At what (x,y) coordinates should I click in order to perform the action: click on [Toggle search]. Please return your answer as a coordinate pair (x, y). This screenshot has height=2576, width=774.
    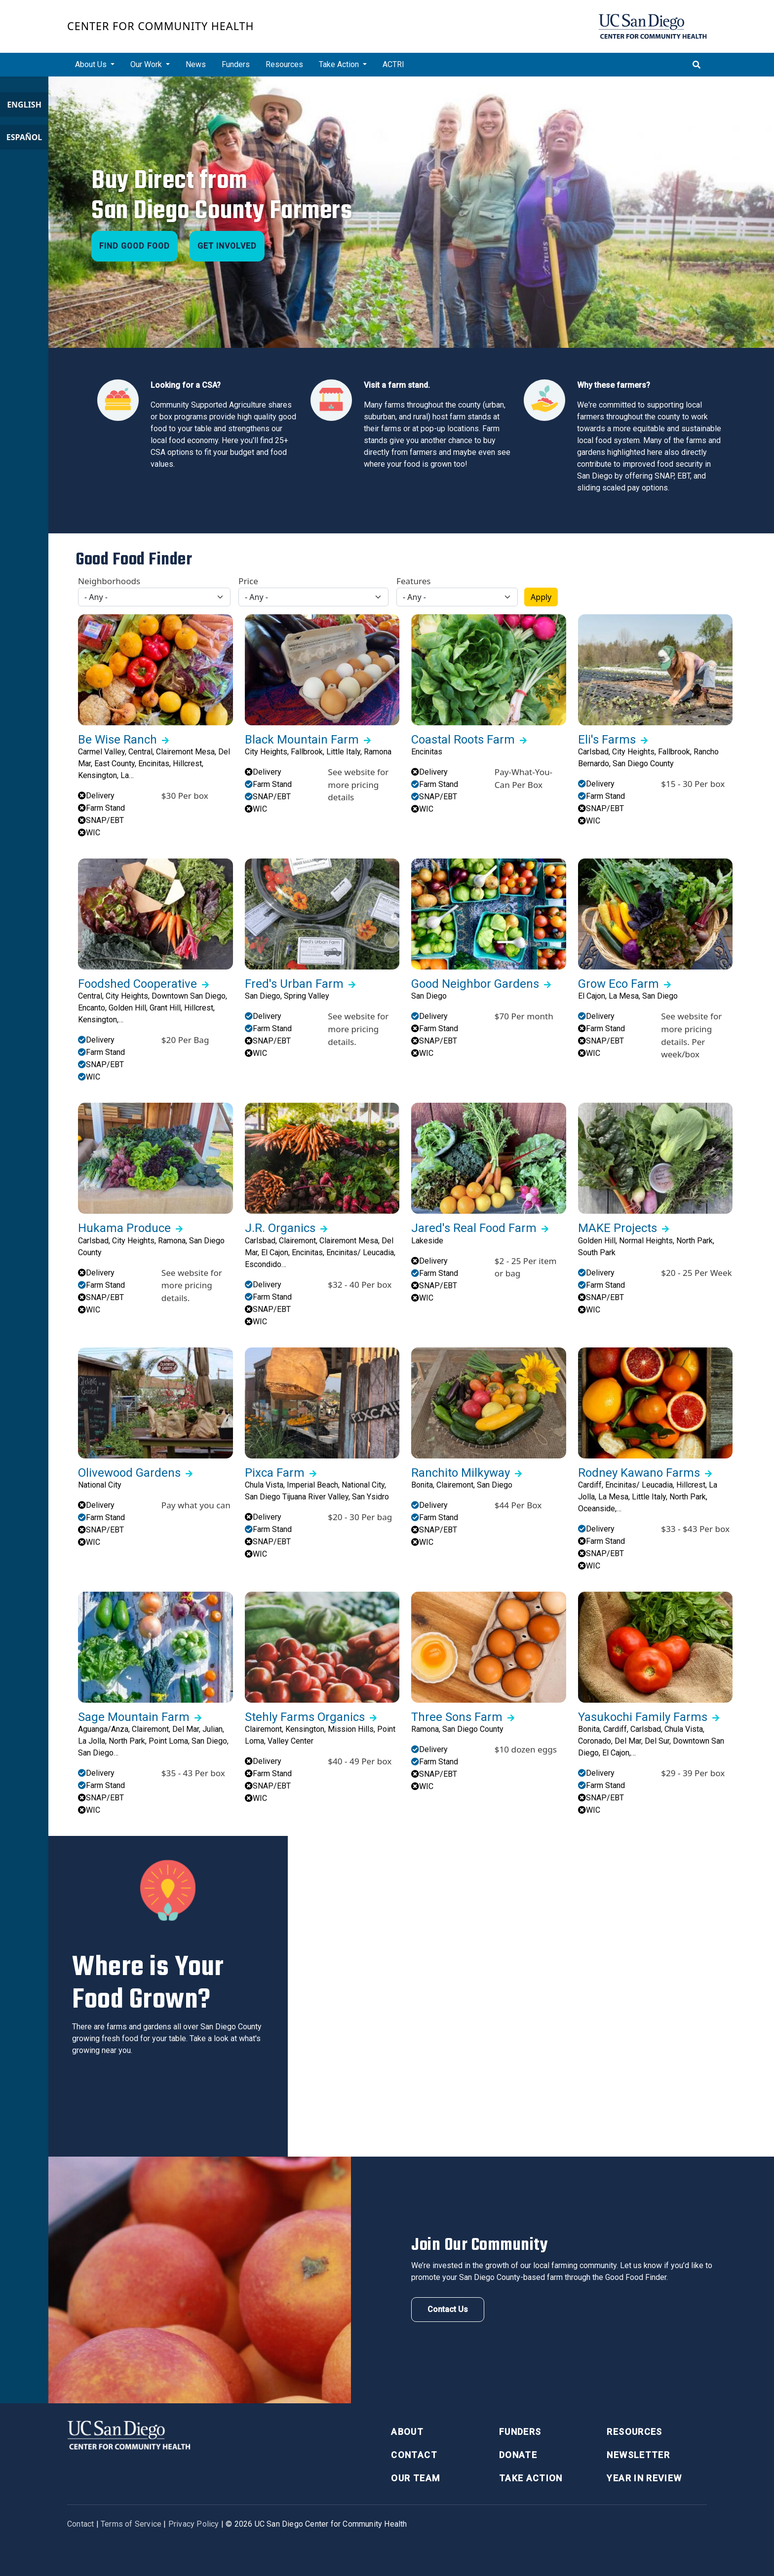
    Looking at the image, I should click on (696, 64).